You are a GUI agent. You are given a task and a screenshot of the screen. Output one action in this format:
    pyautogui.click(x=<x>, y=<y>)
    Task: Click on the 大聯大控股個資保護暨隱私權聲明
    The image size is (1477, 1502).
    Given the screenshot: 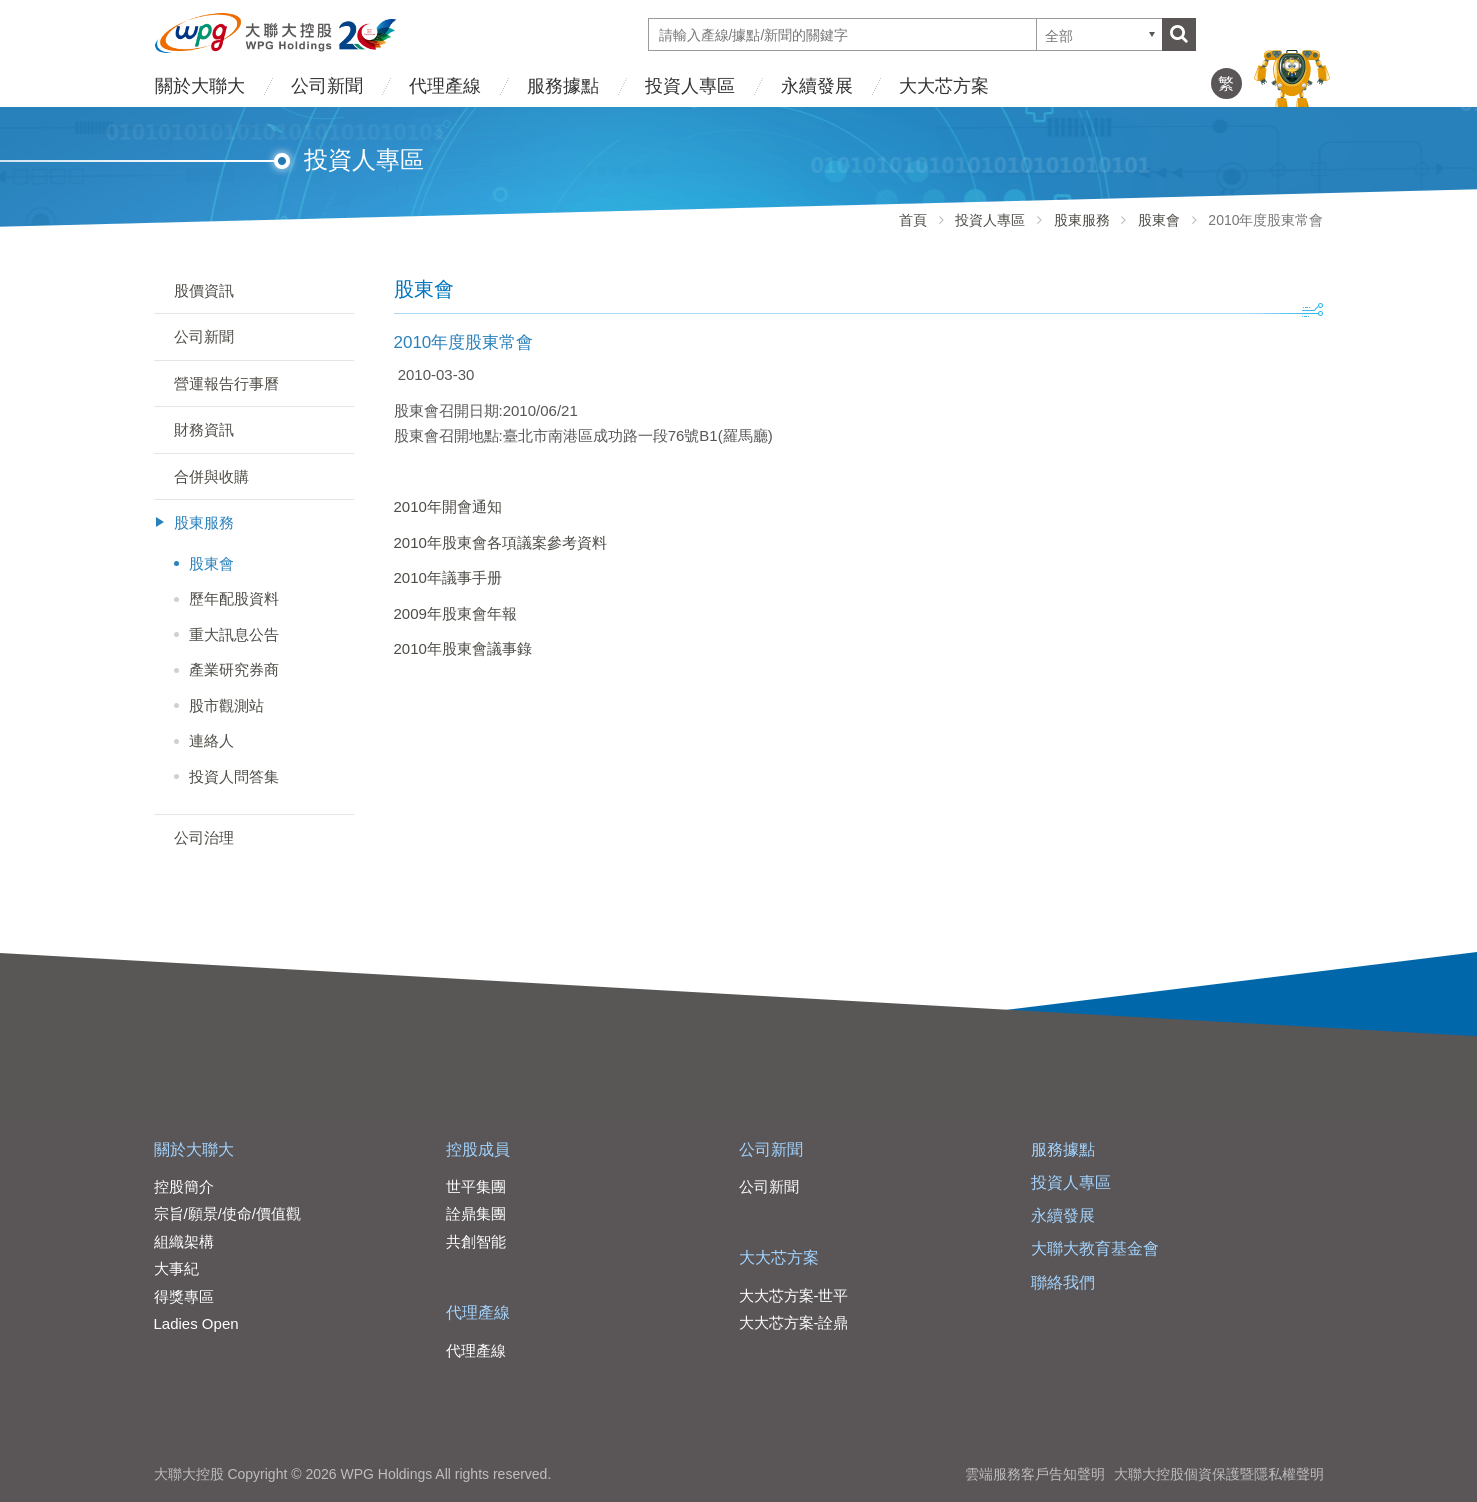 What is the action you would take?
    pyautogui.click(x=1219, y=1474)
    